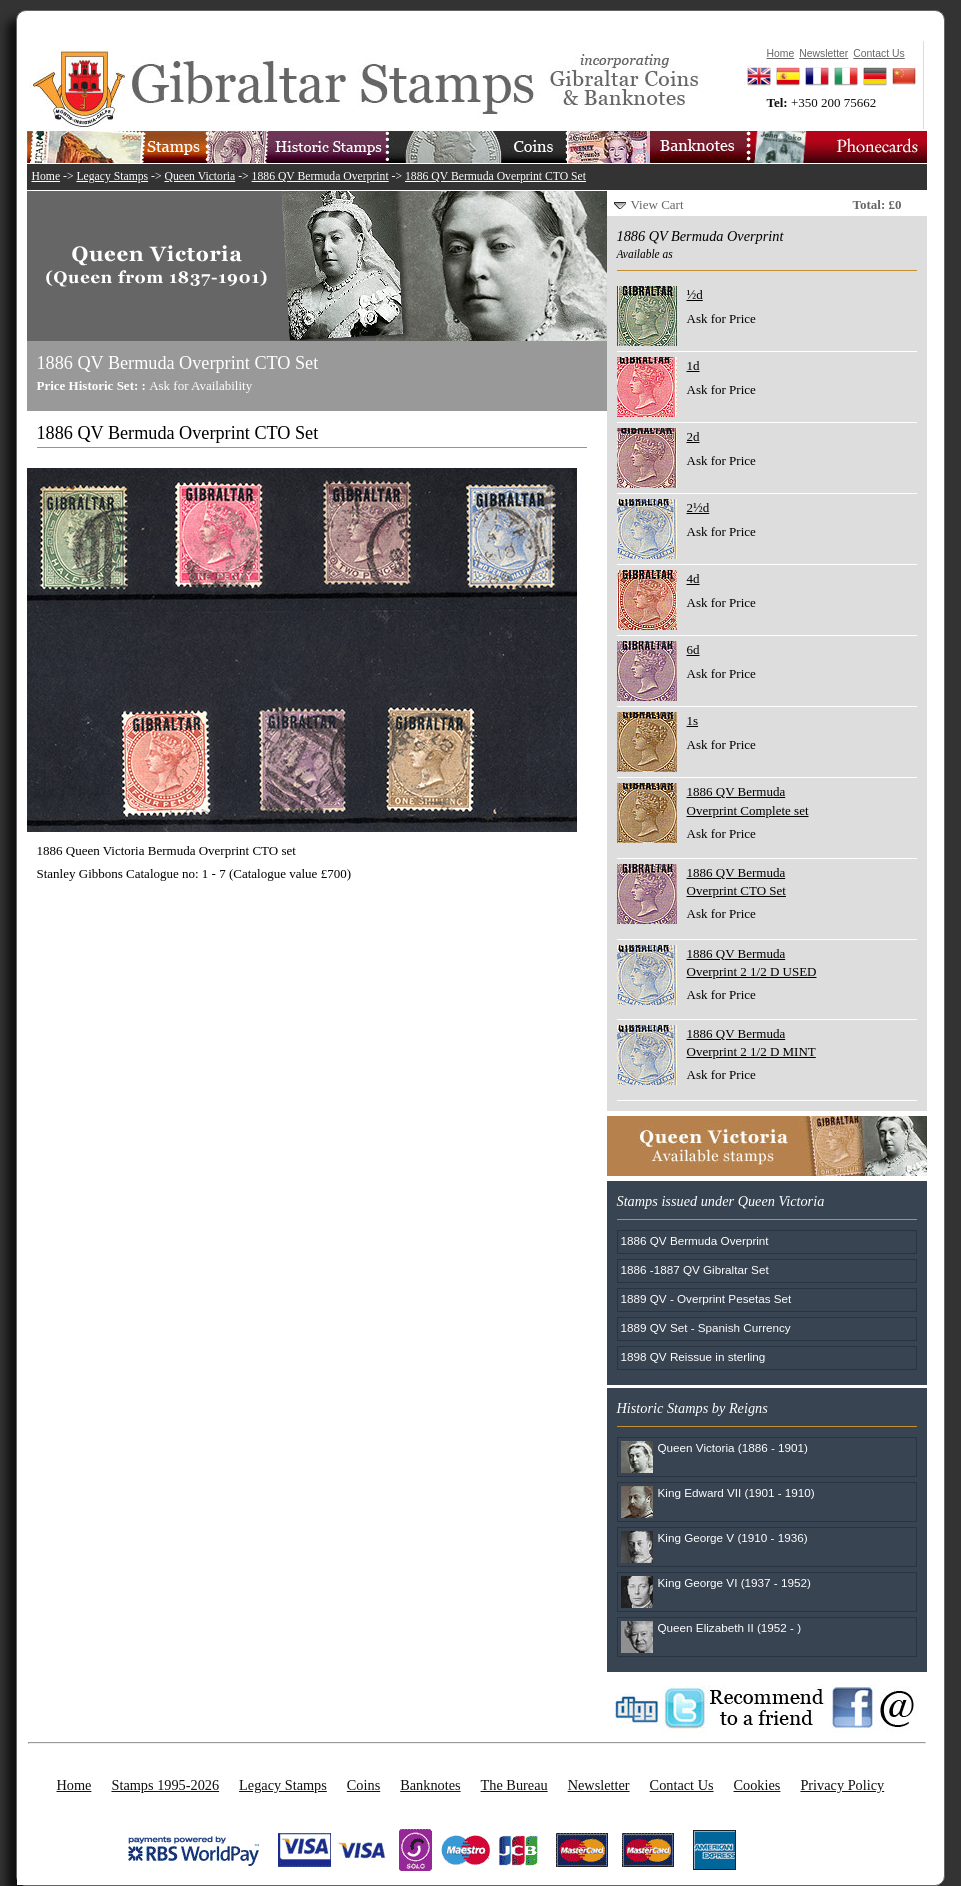  What do you see at coordinates (495, 176) in the screenshot?
I see `1886 QV Bermuda Overprint CTO Set` at bounding box center [495, 176].